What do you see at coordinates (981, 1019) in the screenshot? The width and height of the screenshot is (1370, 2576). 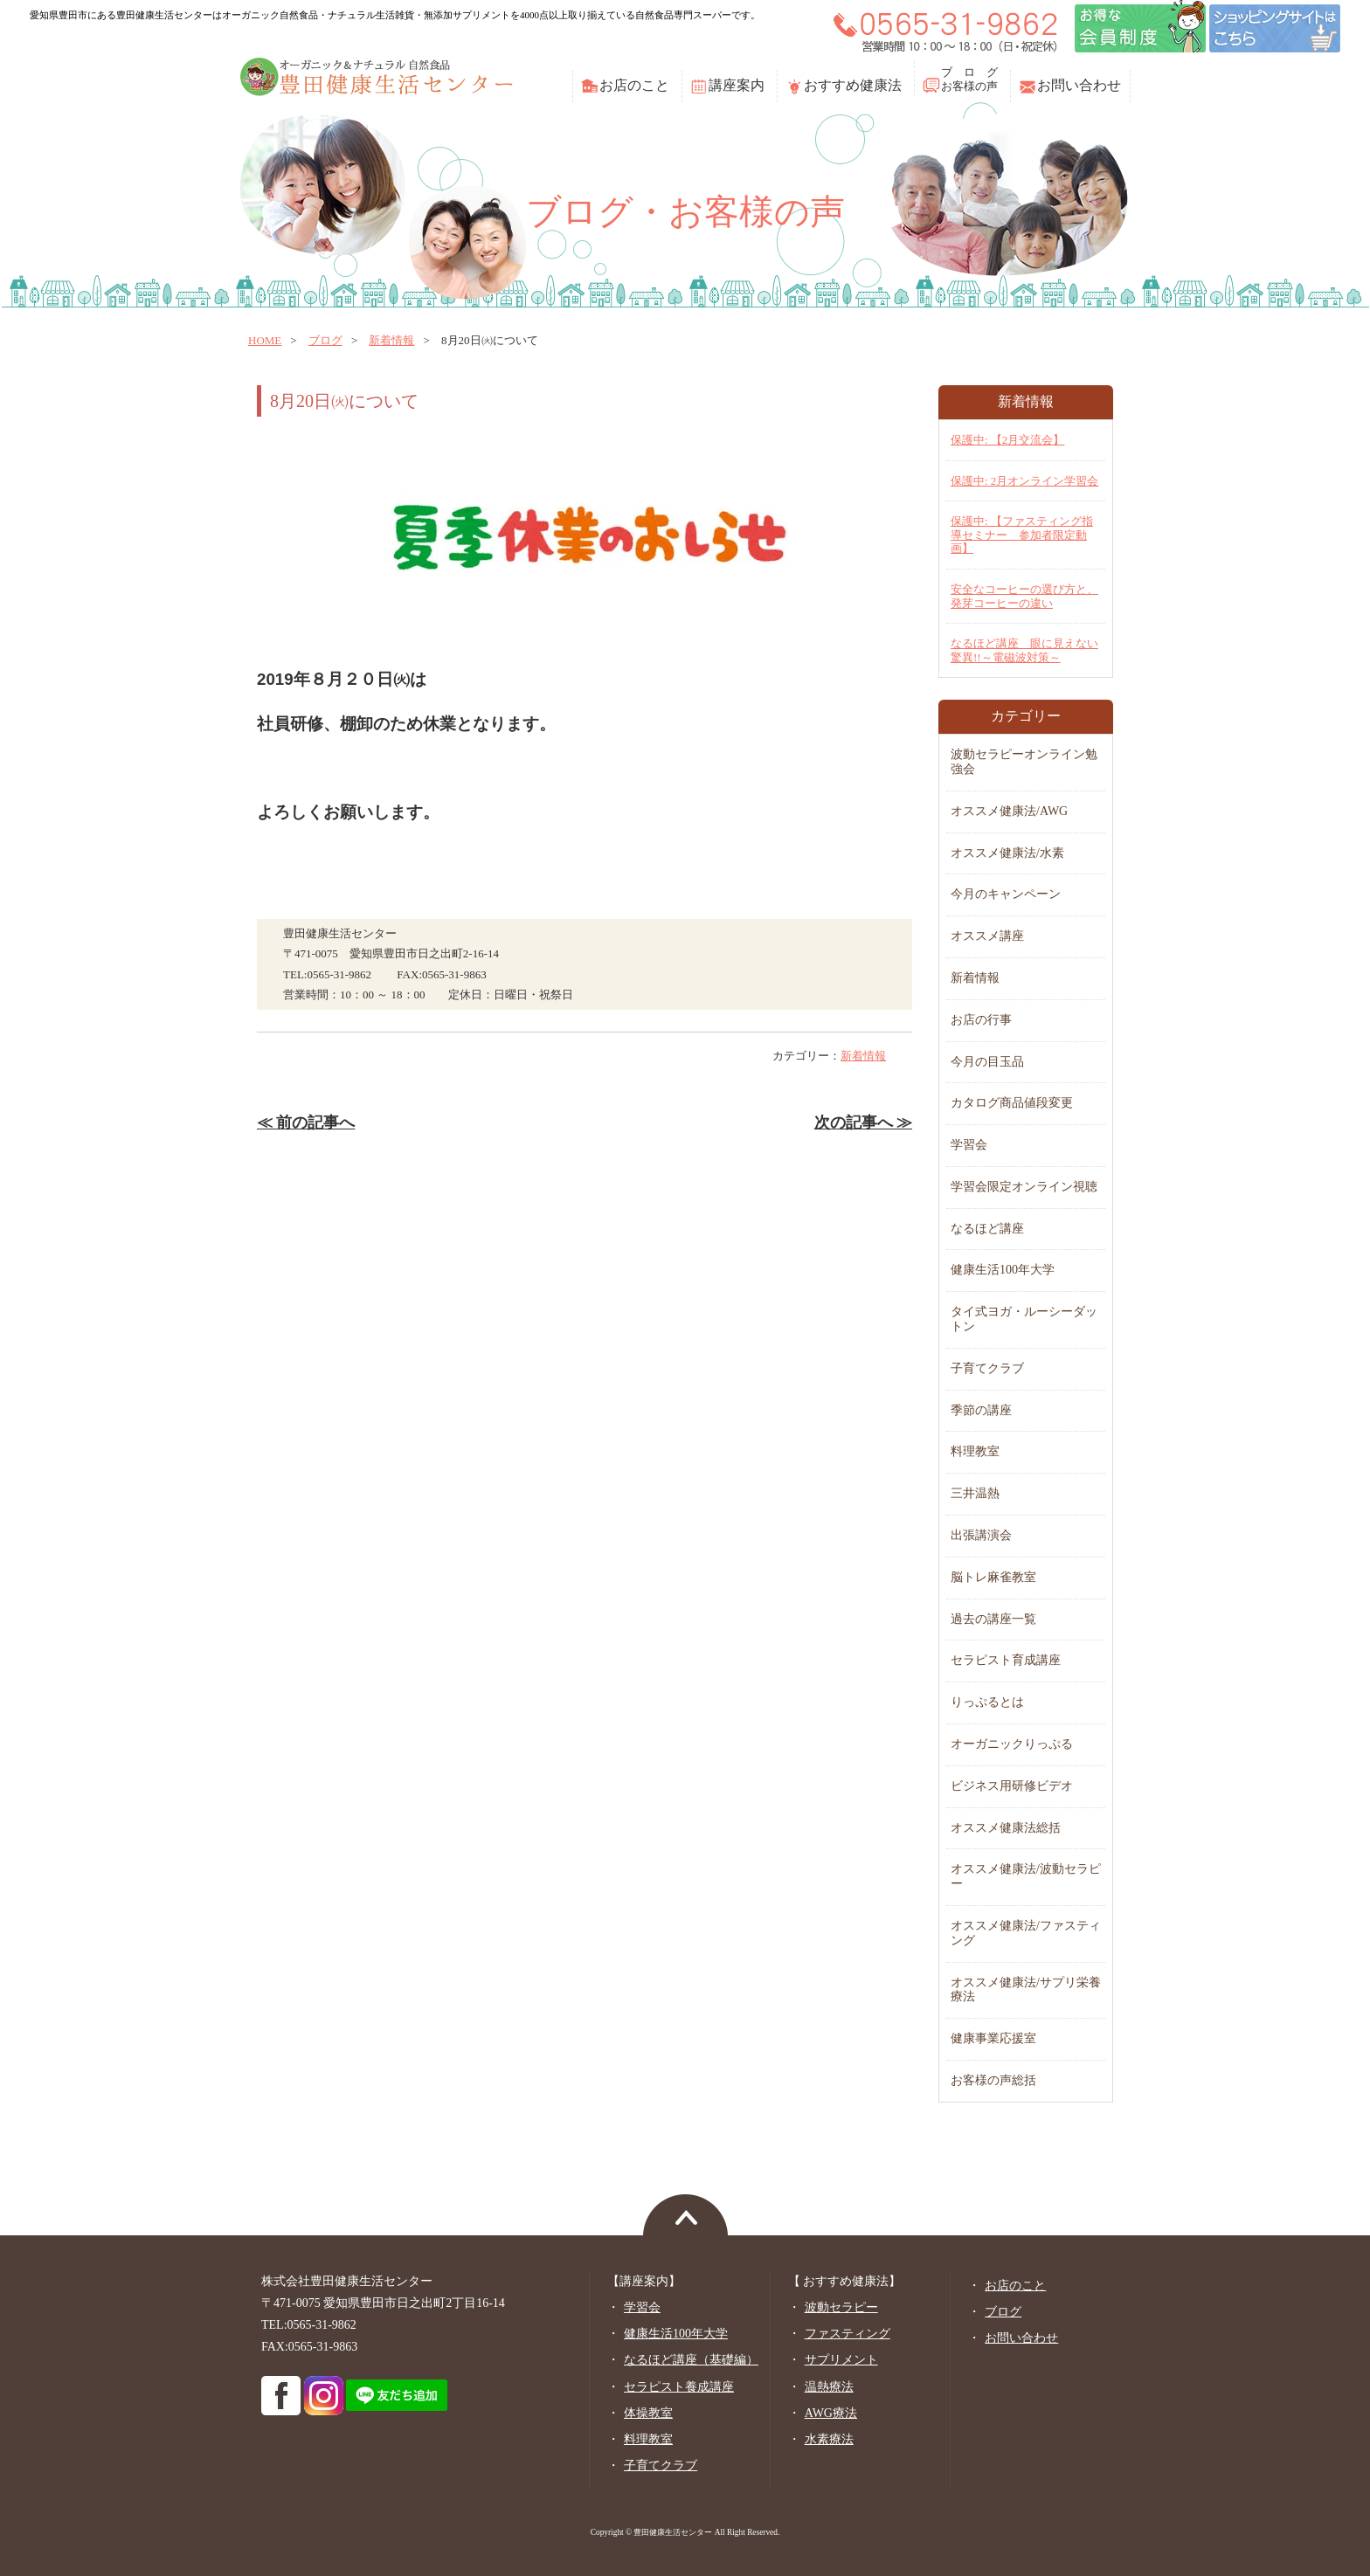 I see `お店の行事` at bounding box center [981, 1019].